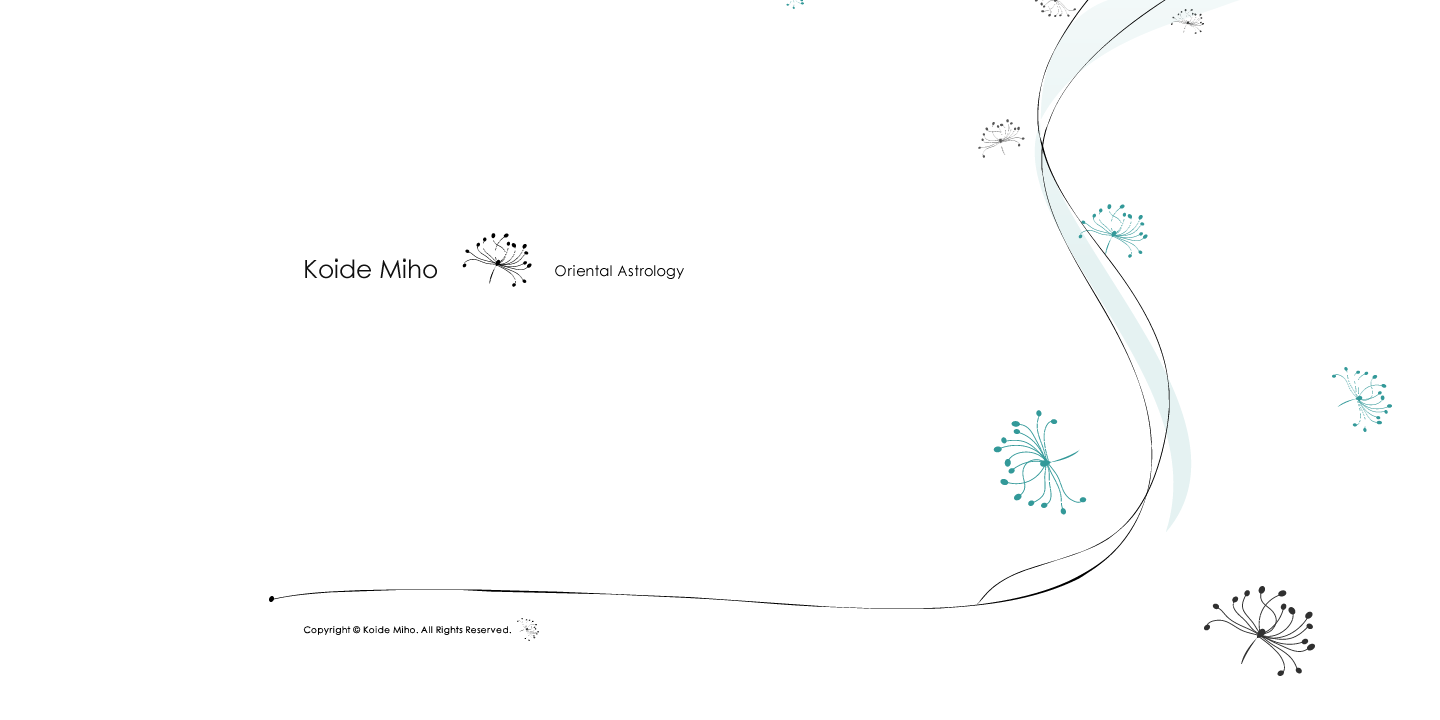 Image resolution: width=1440 pixels, height=720 pixels. Describe the element at coordinates (664, 364) in the screenshot. I see `messages` at that location.